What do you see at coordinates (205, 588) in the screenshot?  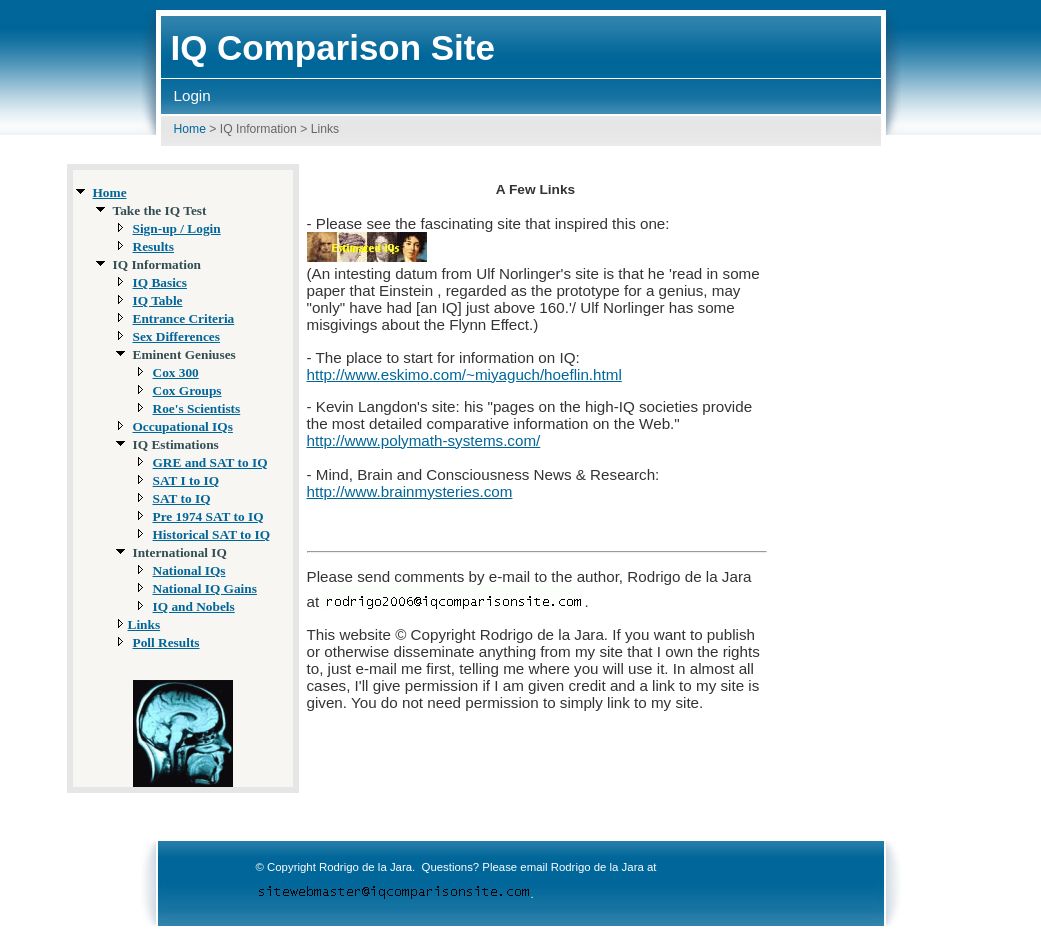 I see `National IQ Gains` at bounding box center [205, 588].